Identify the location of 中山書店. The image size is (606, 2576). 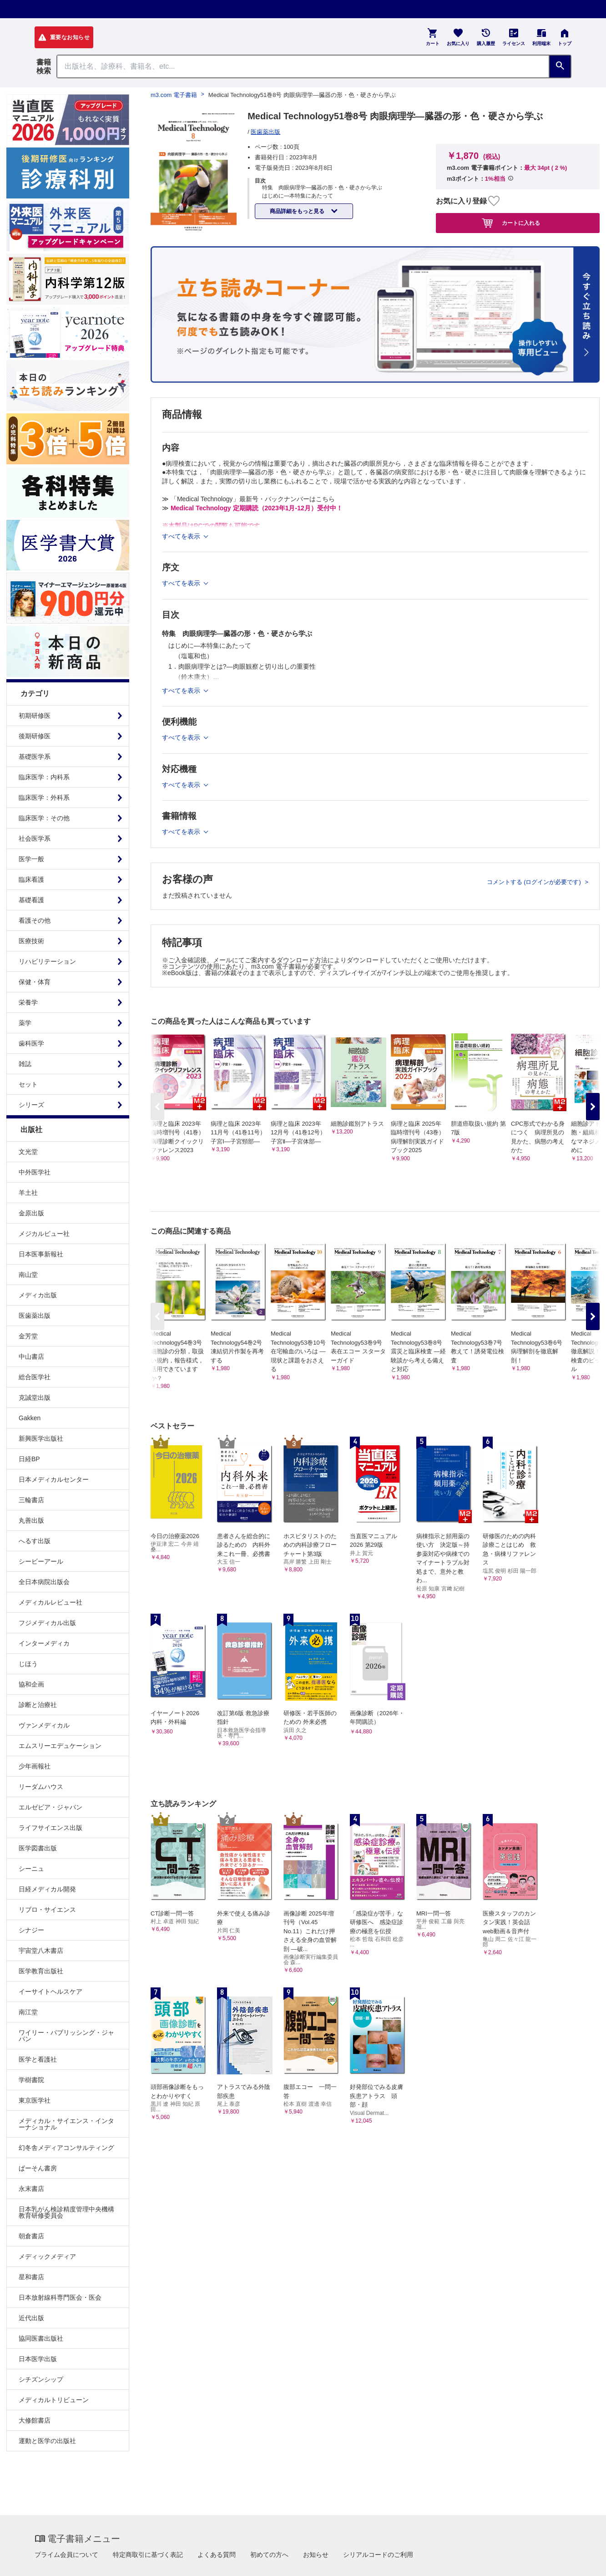
(31, 1356).